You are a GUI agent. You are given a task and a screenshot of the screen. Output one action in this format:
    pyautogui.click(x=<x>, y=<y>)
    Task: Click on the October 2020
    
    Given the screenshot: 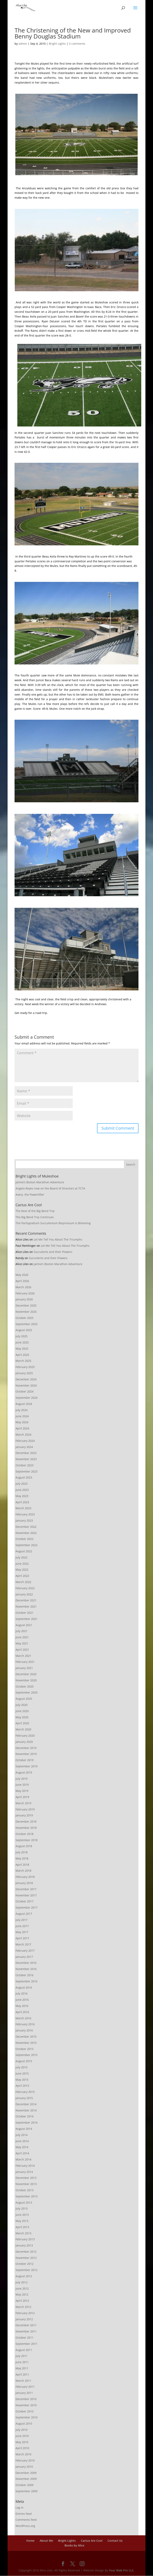 What is the action you would take?
    pyautogui.click(x=24, y=1686)
    